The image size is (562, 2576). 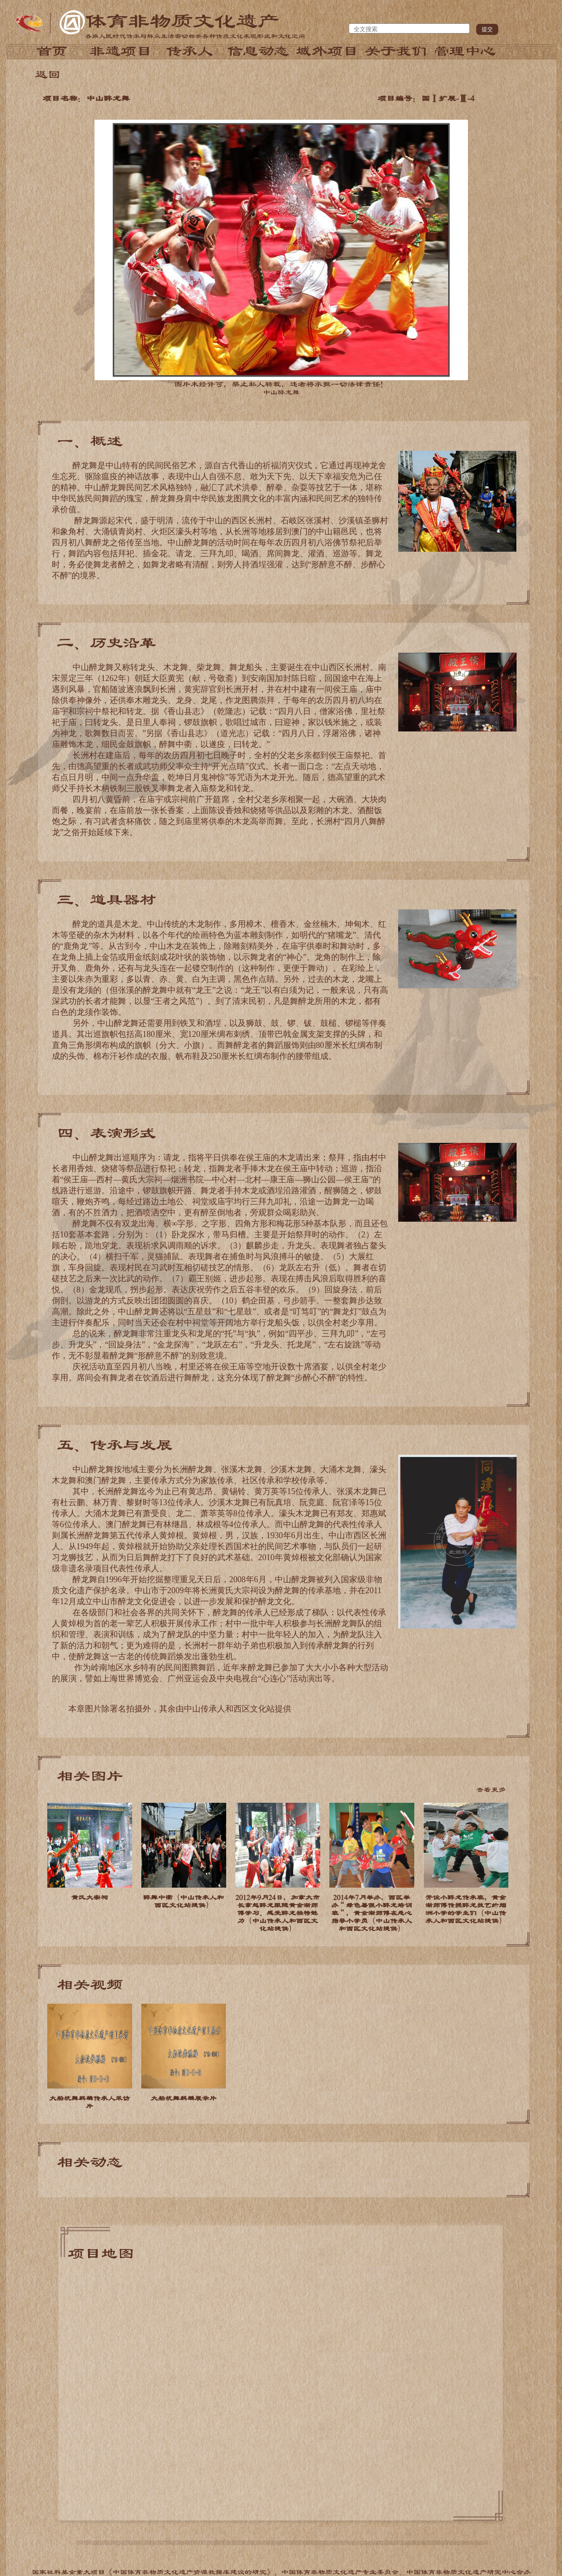 What do you see at coordinates (327, 51) in the screenshot?
I see `域外项目` at bounding box center [327, 51].